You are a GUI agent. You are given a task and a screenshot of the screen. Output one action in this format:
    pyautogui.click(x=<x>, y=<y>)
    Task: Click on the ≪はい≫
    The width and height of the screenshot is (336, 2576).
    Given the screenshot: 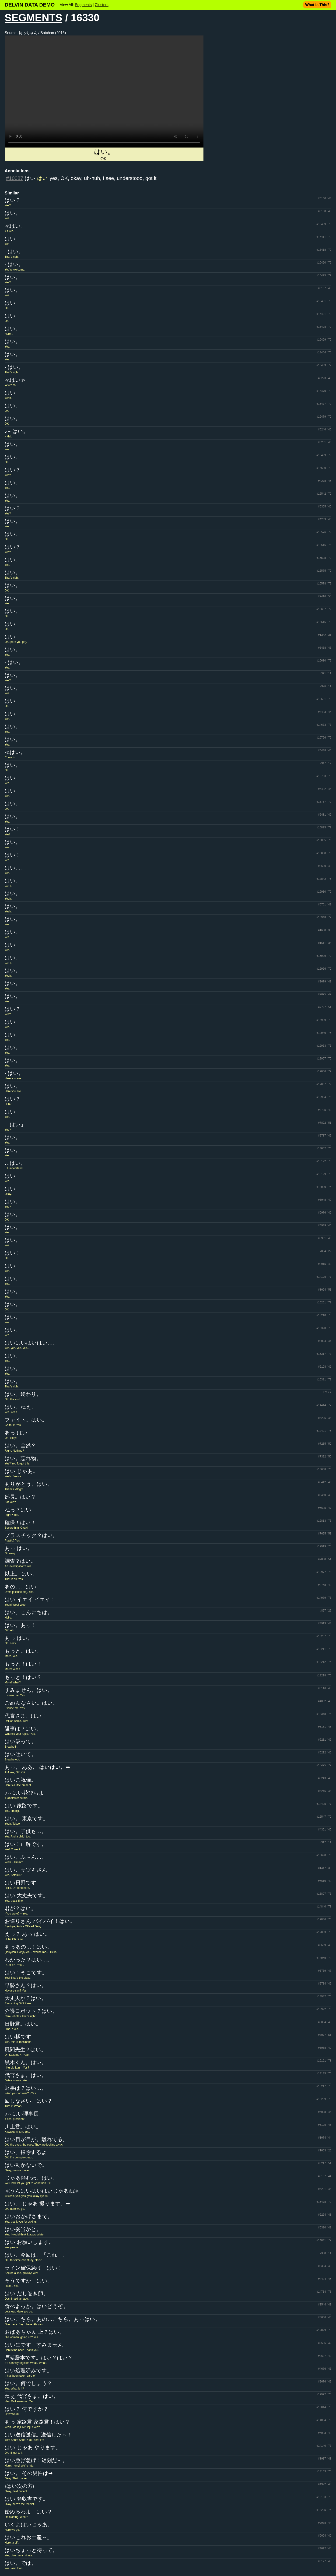 What is the action you would take?
    pyautogui.click(x=15, y=380)
    